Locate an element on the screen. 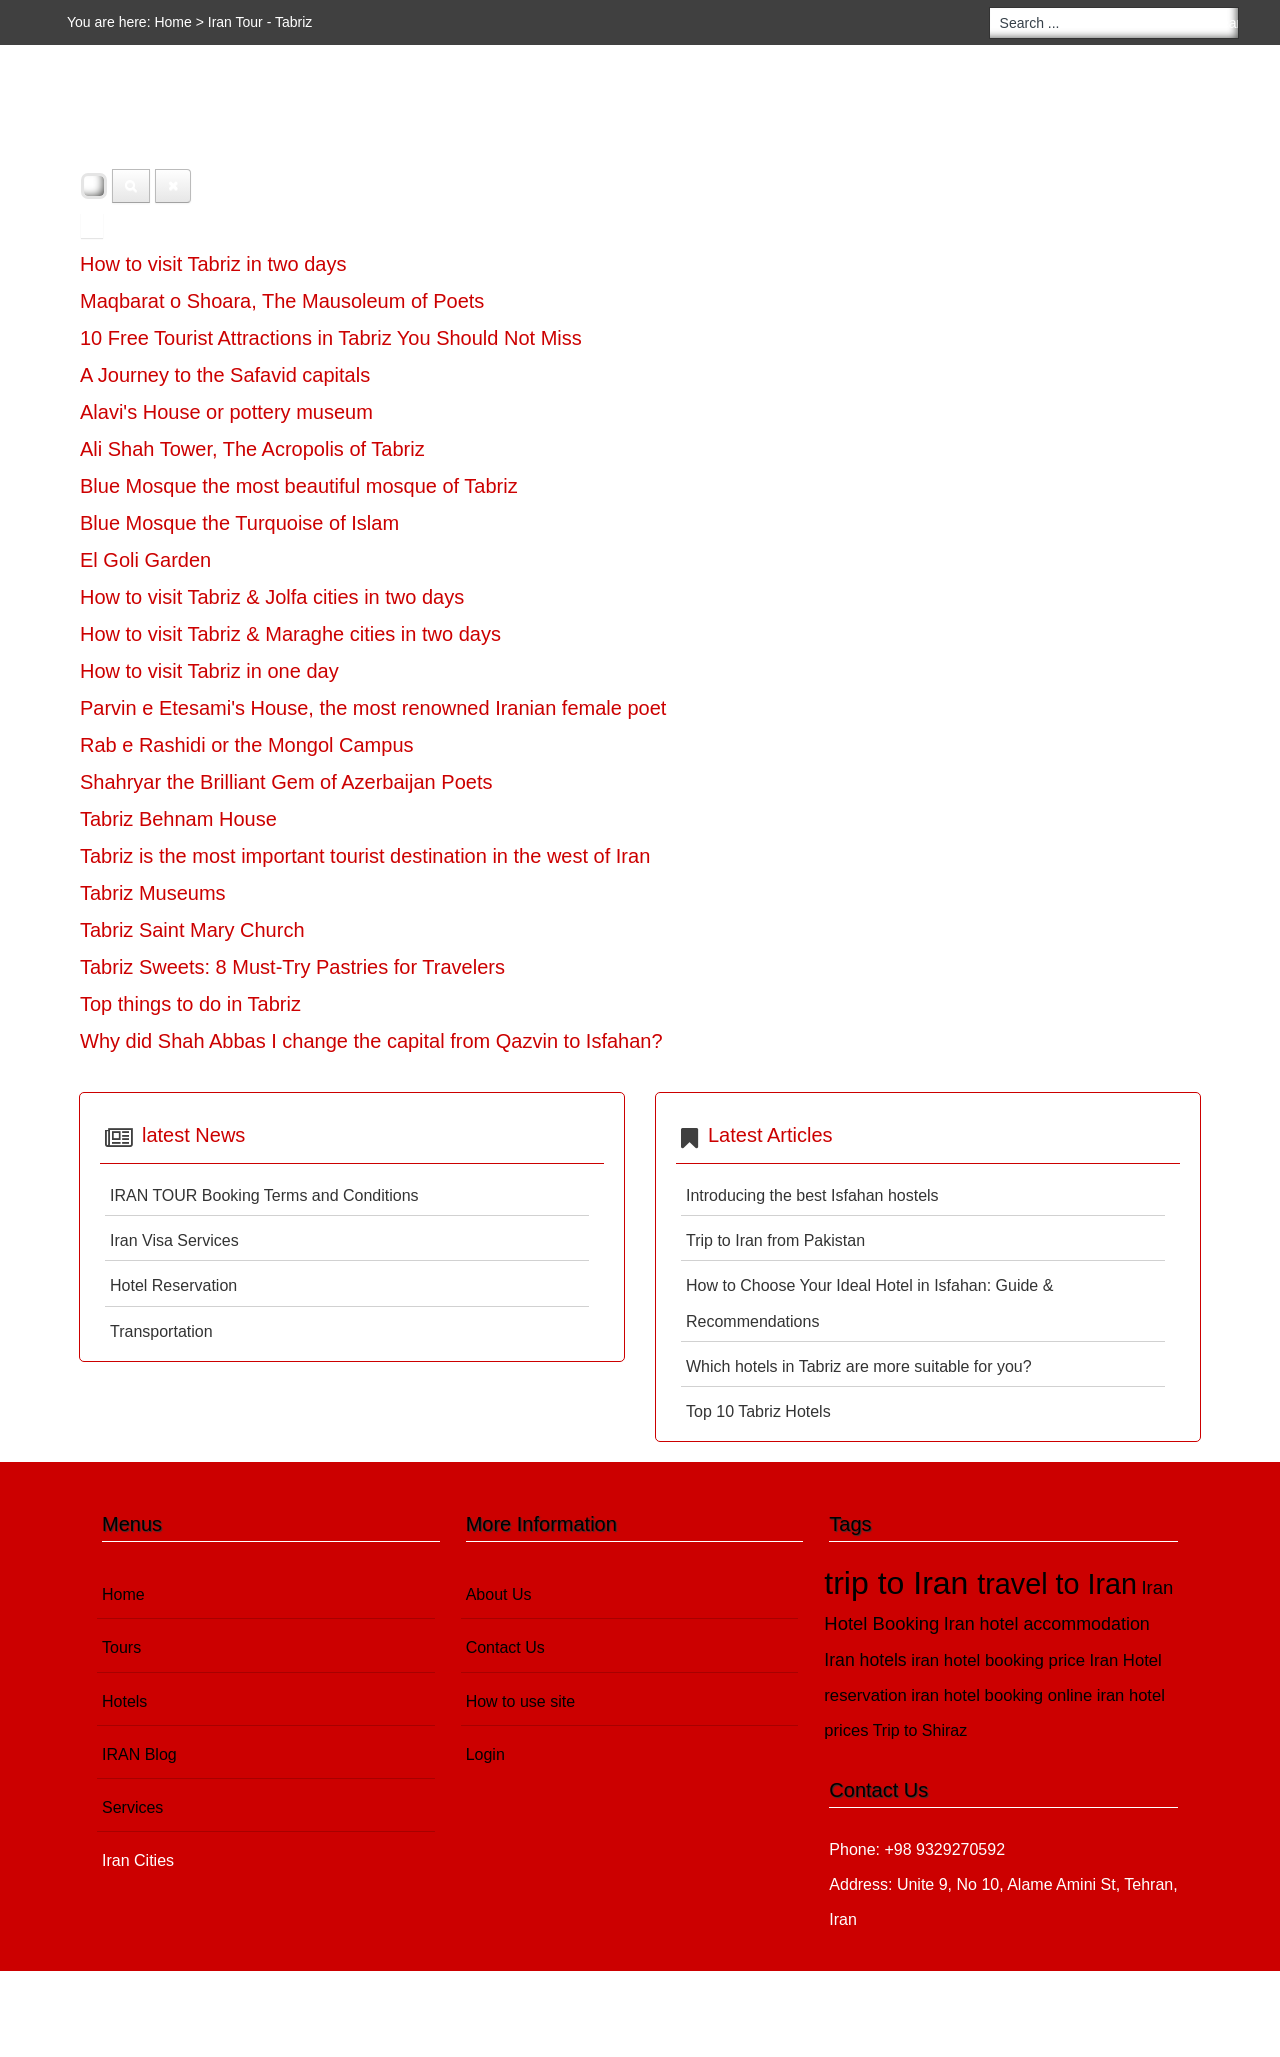 Image resolution: width=1280 pixels, height=2057 pixels. Tabriz Saint Mary Church is located at coordinates (192, 930).